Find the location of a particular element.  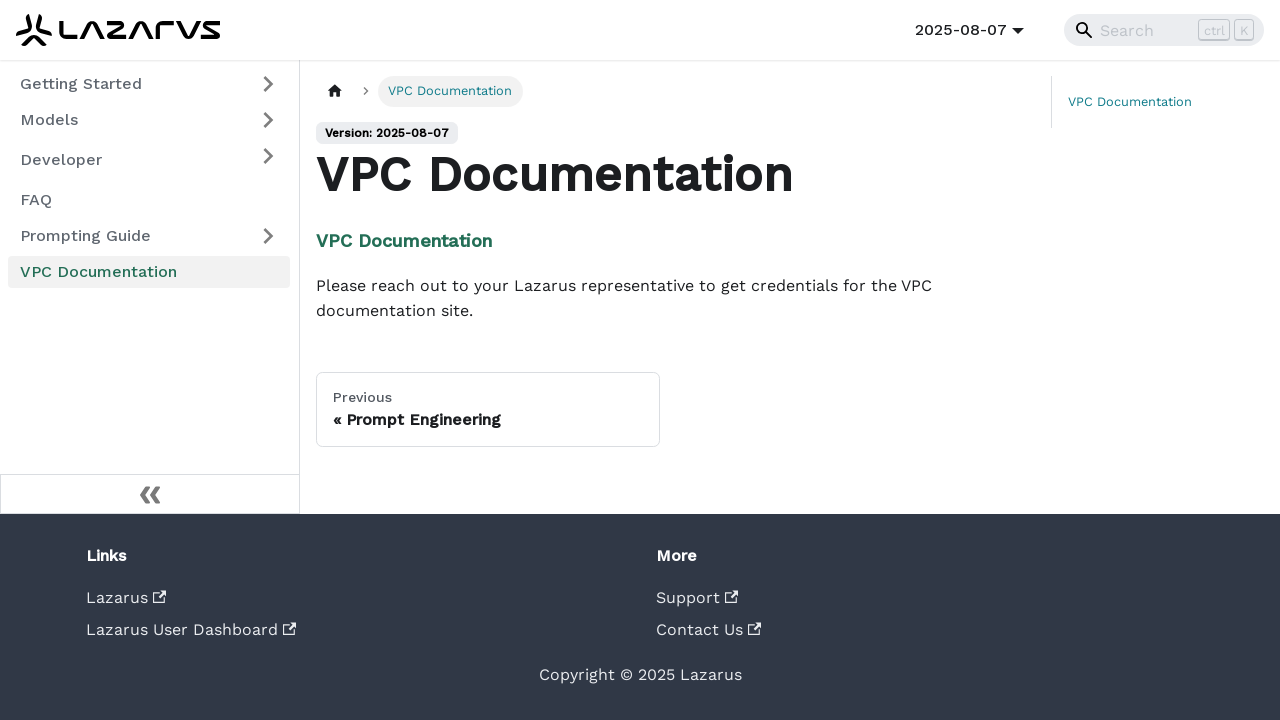

[Expand sidebar category 'Developer'] is located at coordinates (268, 156).